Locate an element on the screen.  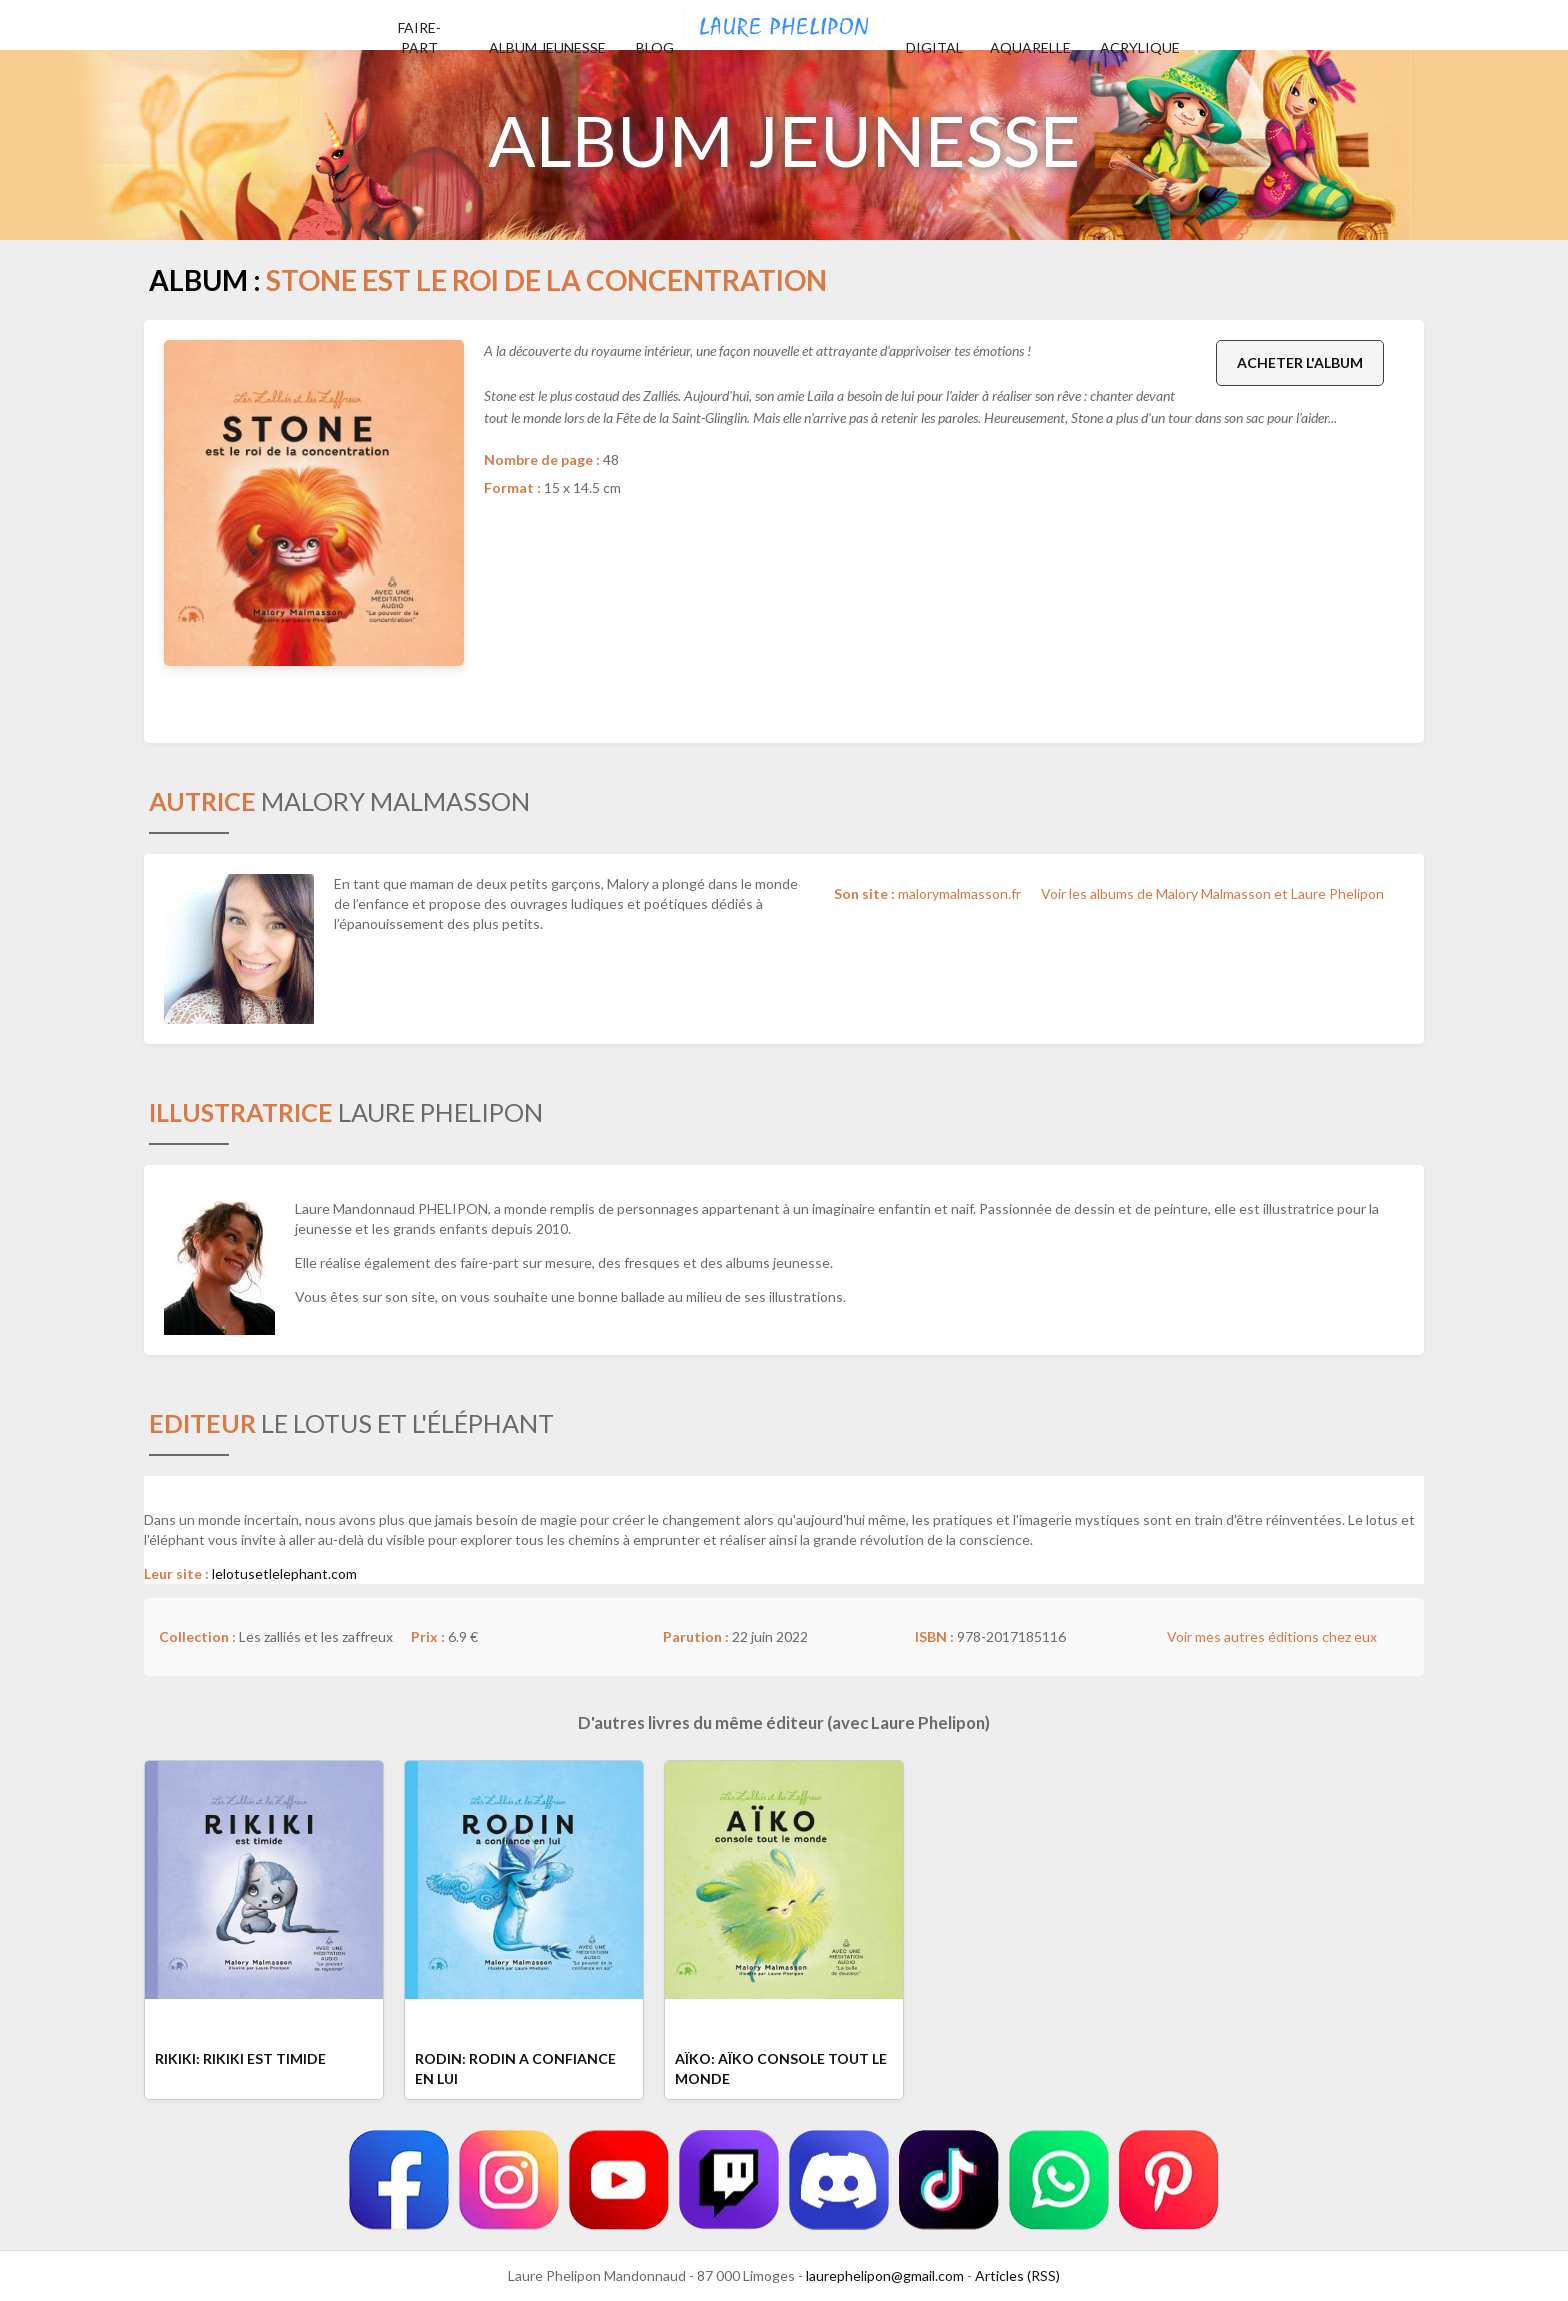
Digital is located at coordinates (934, 47).